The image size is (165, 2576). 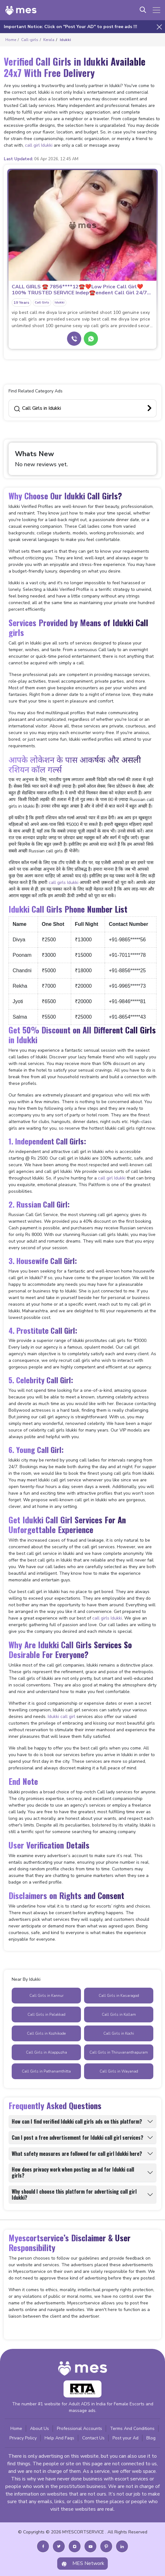 I want to click on Call Girls, so click(x=42, y=302).